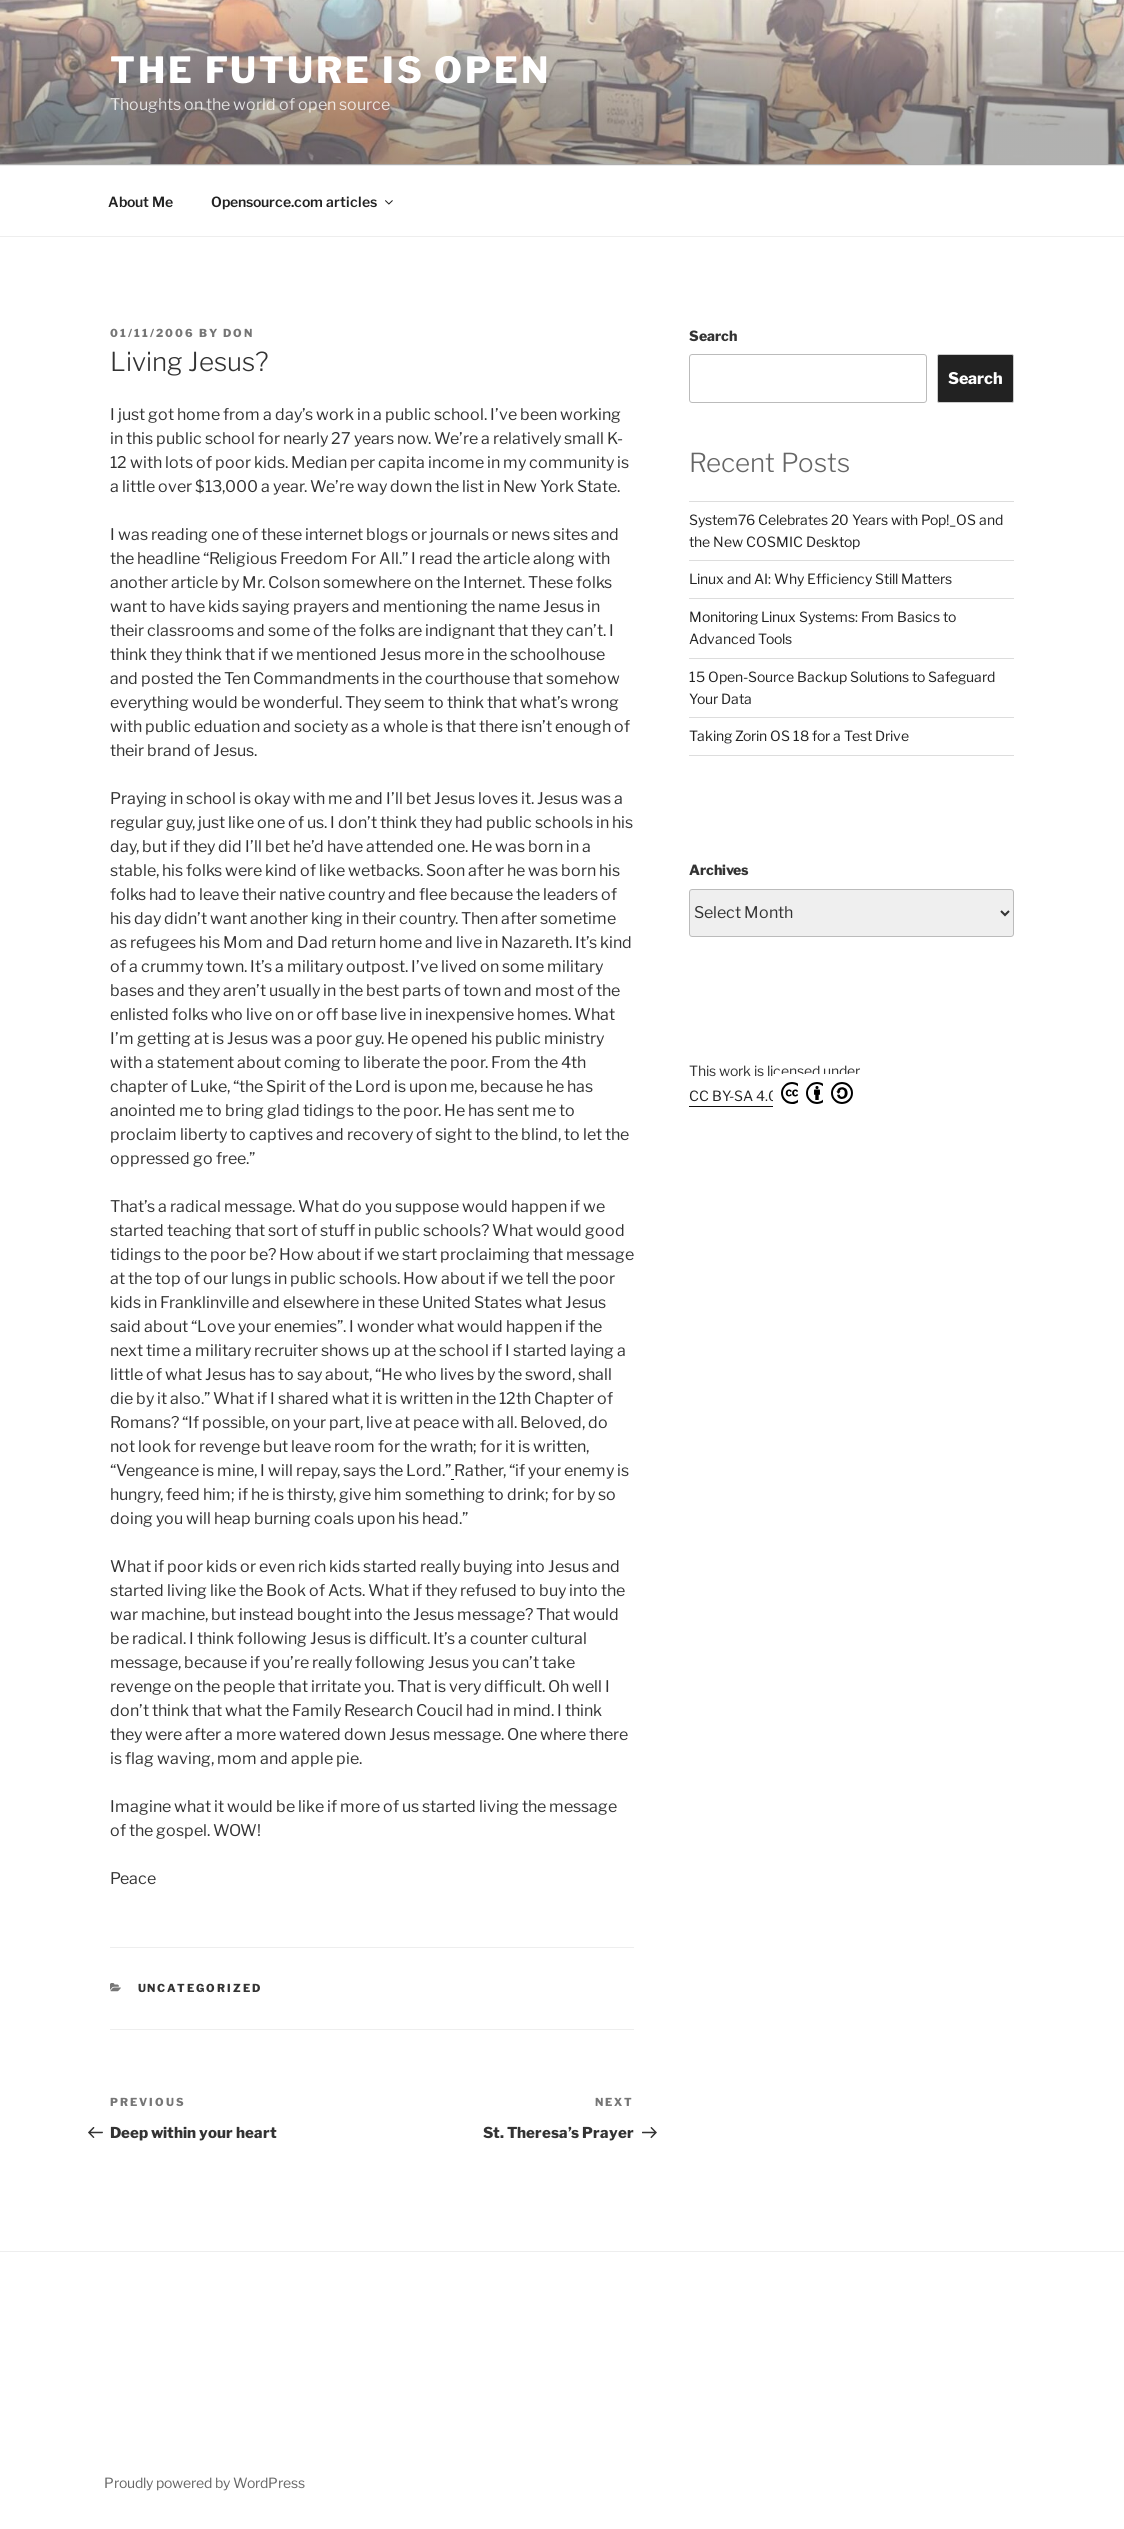  I want to click on Uncategorized, so click(200, 1988).